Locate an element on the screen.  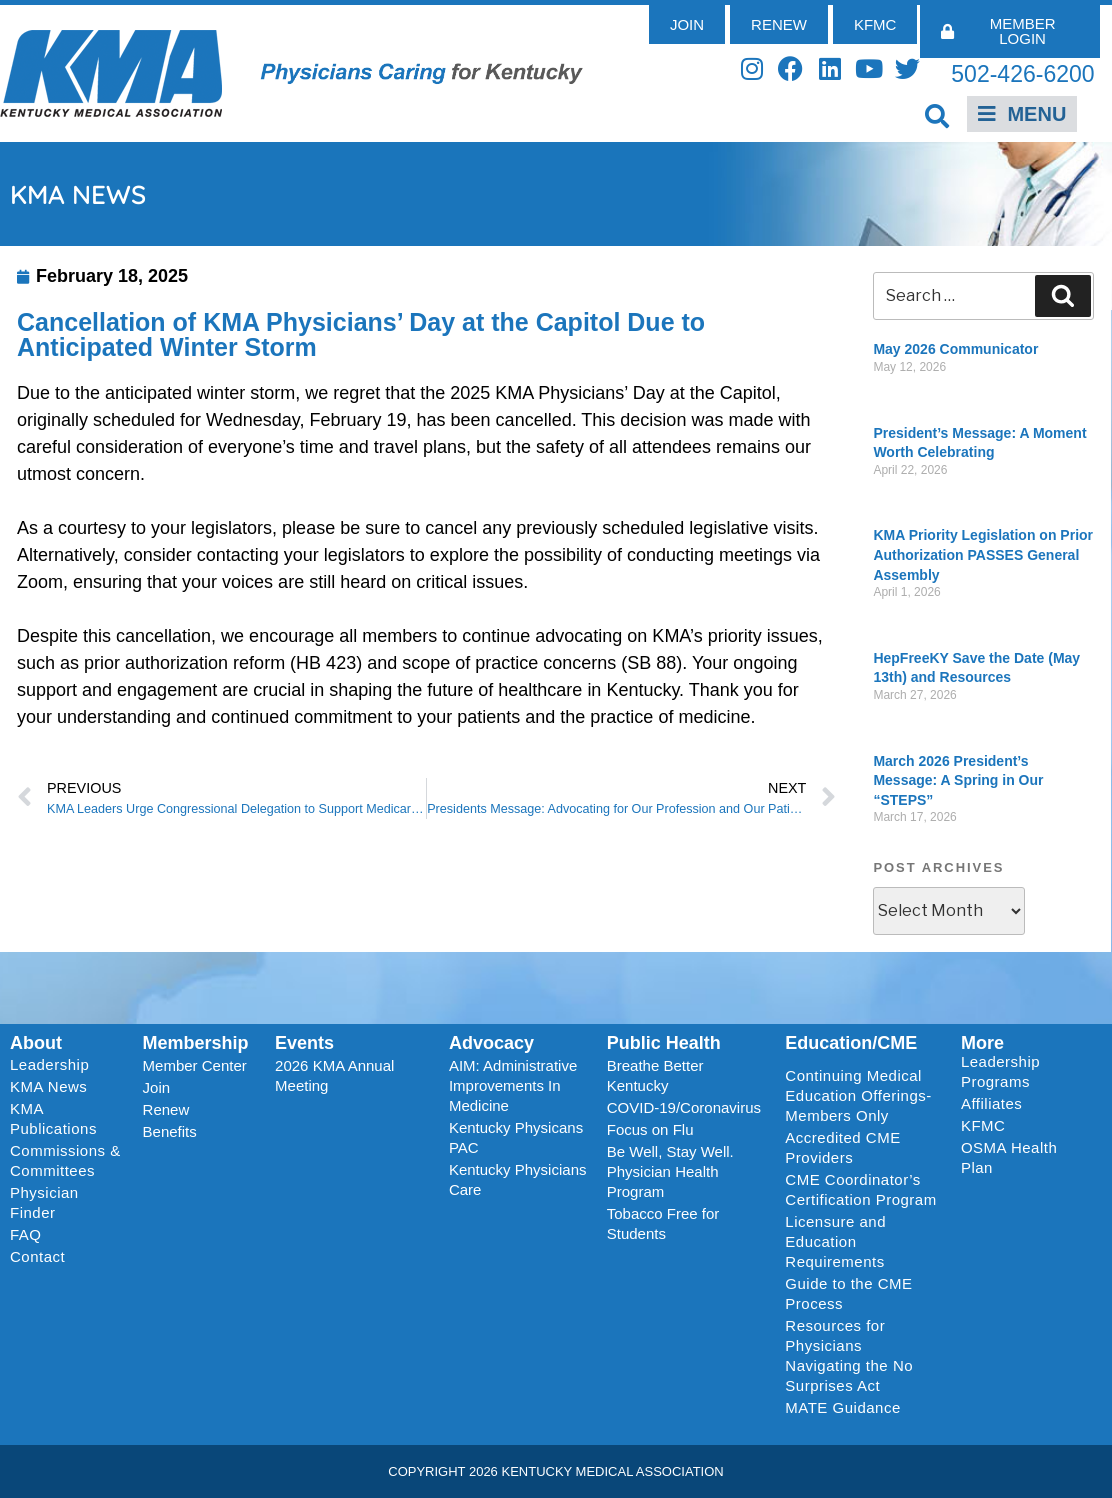
Tobacco Free for Students is located at coordinates (663, 1223).